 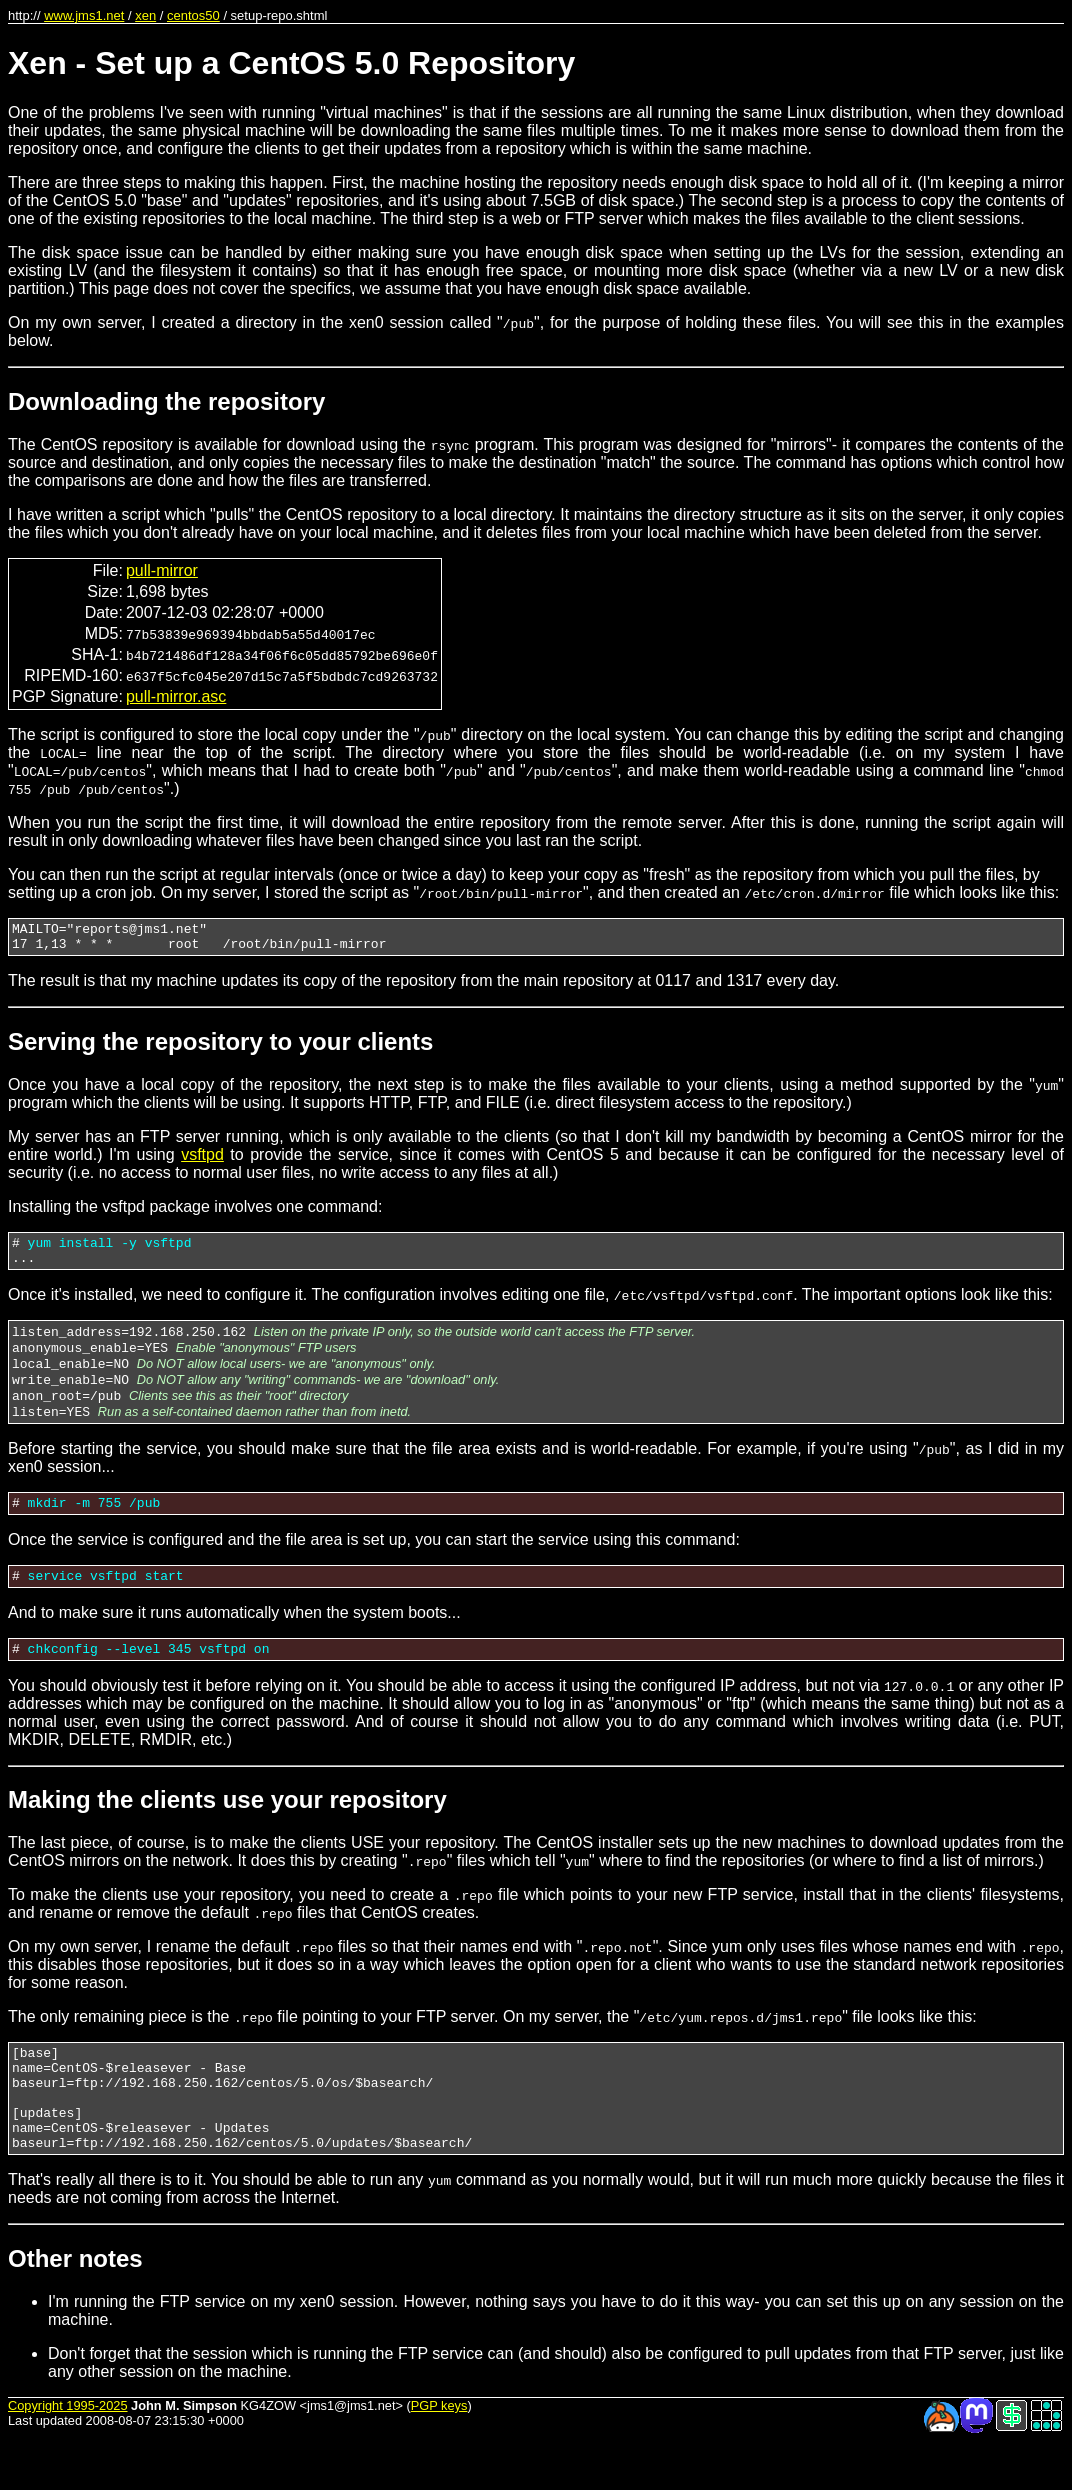 I want to click on pull-mirror, so click(x=162, y=570).